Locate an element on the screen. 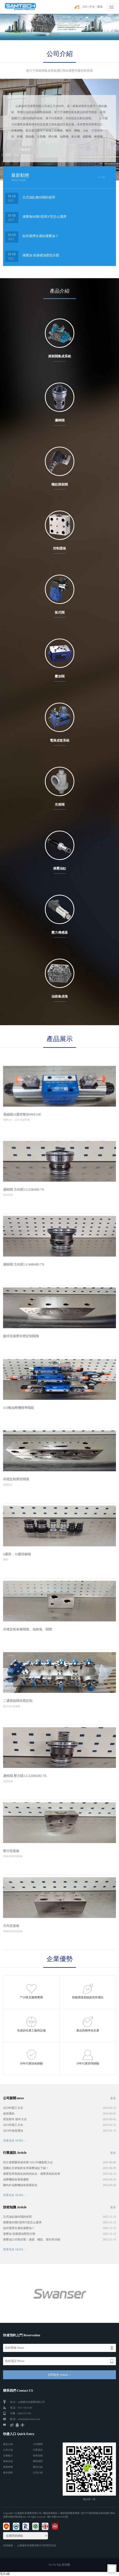 The width and height of the screenshot is (119, 2576). 公司介紹 is located at coordinates (60, 53).